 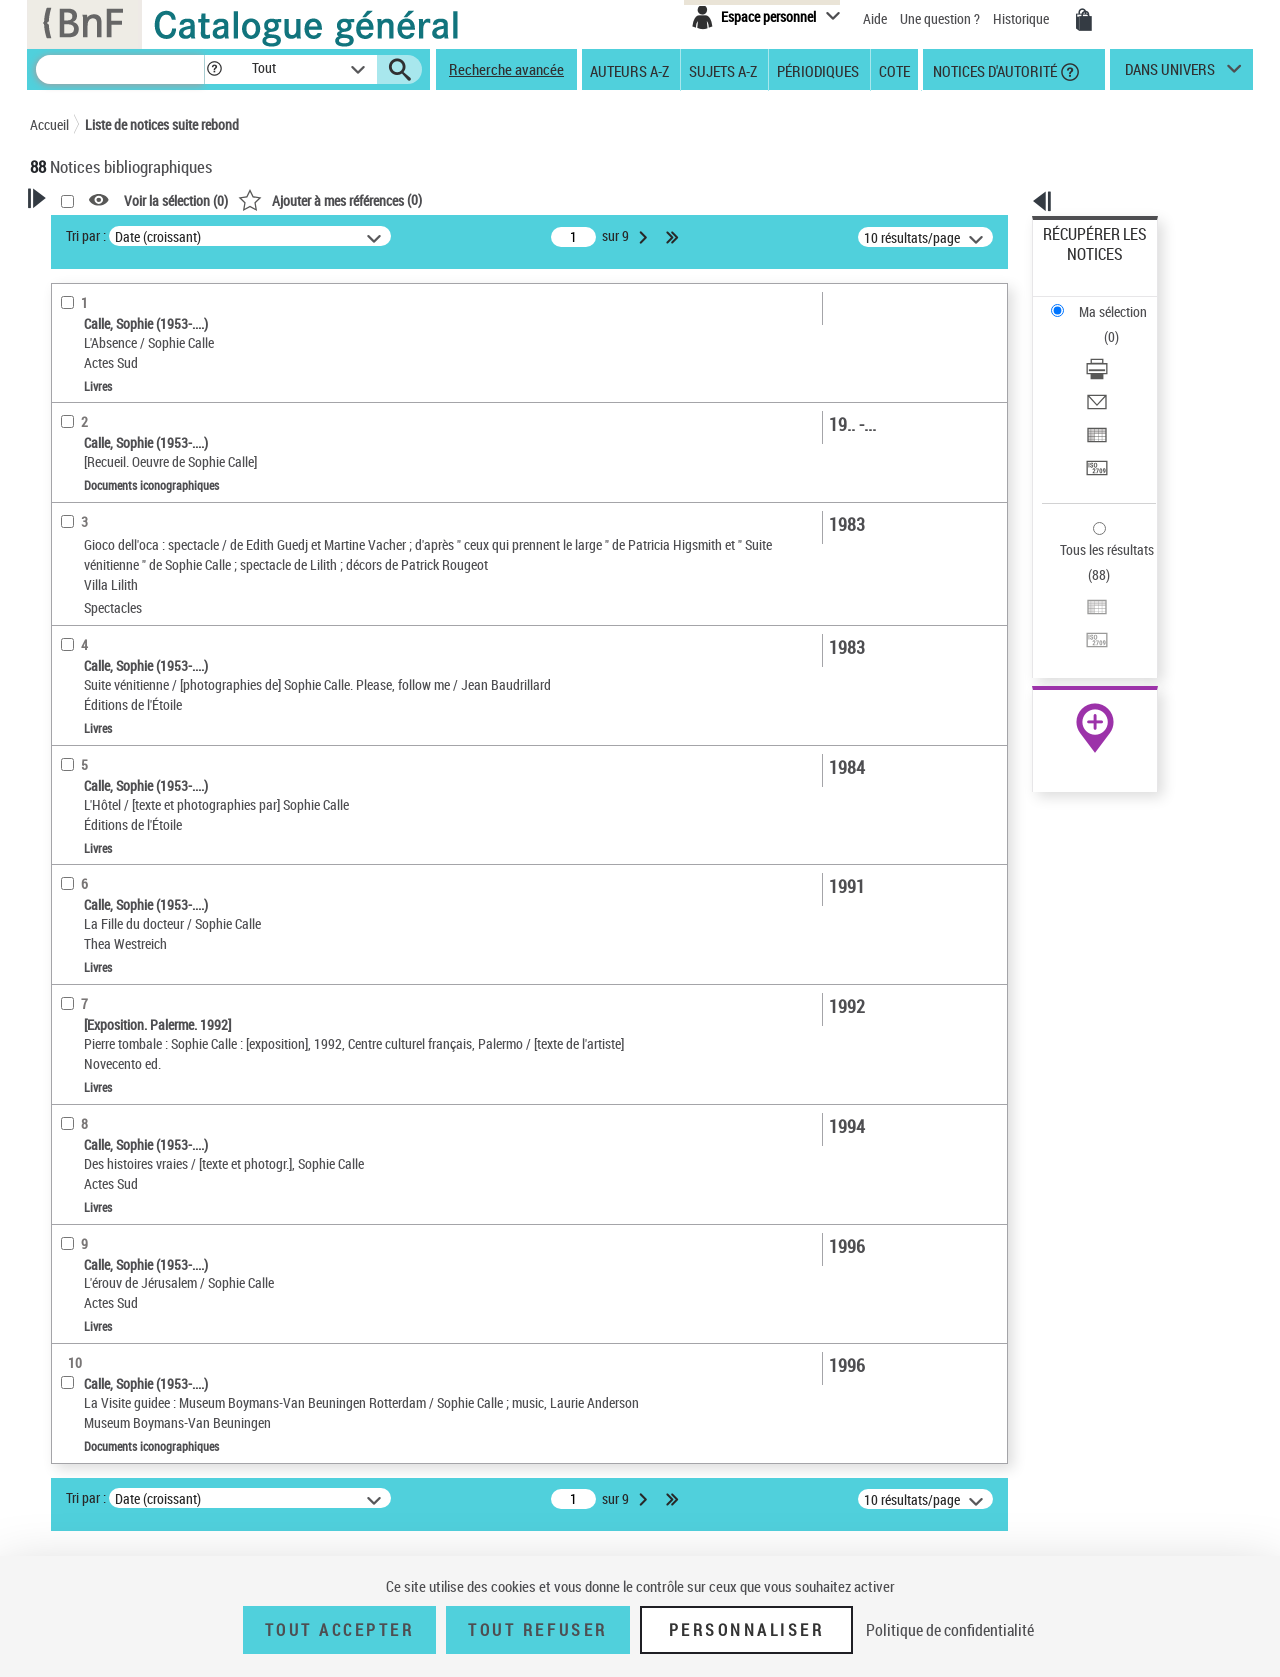 What do you see at coordinates (136, 681) in the screenshot?
I see `Documents iconographiques` at bounding box center [136, 681].